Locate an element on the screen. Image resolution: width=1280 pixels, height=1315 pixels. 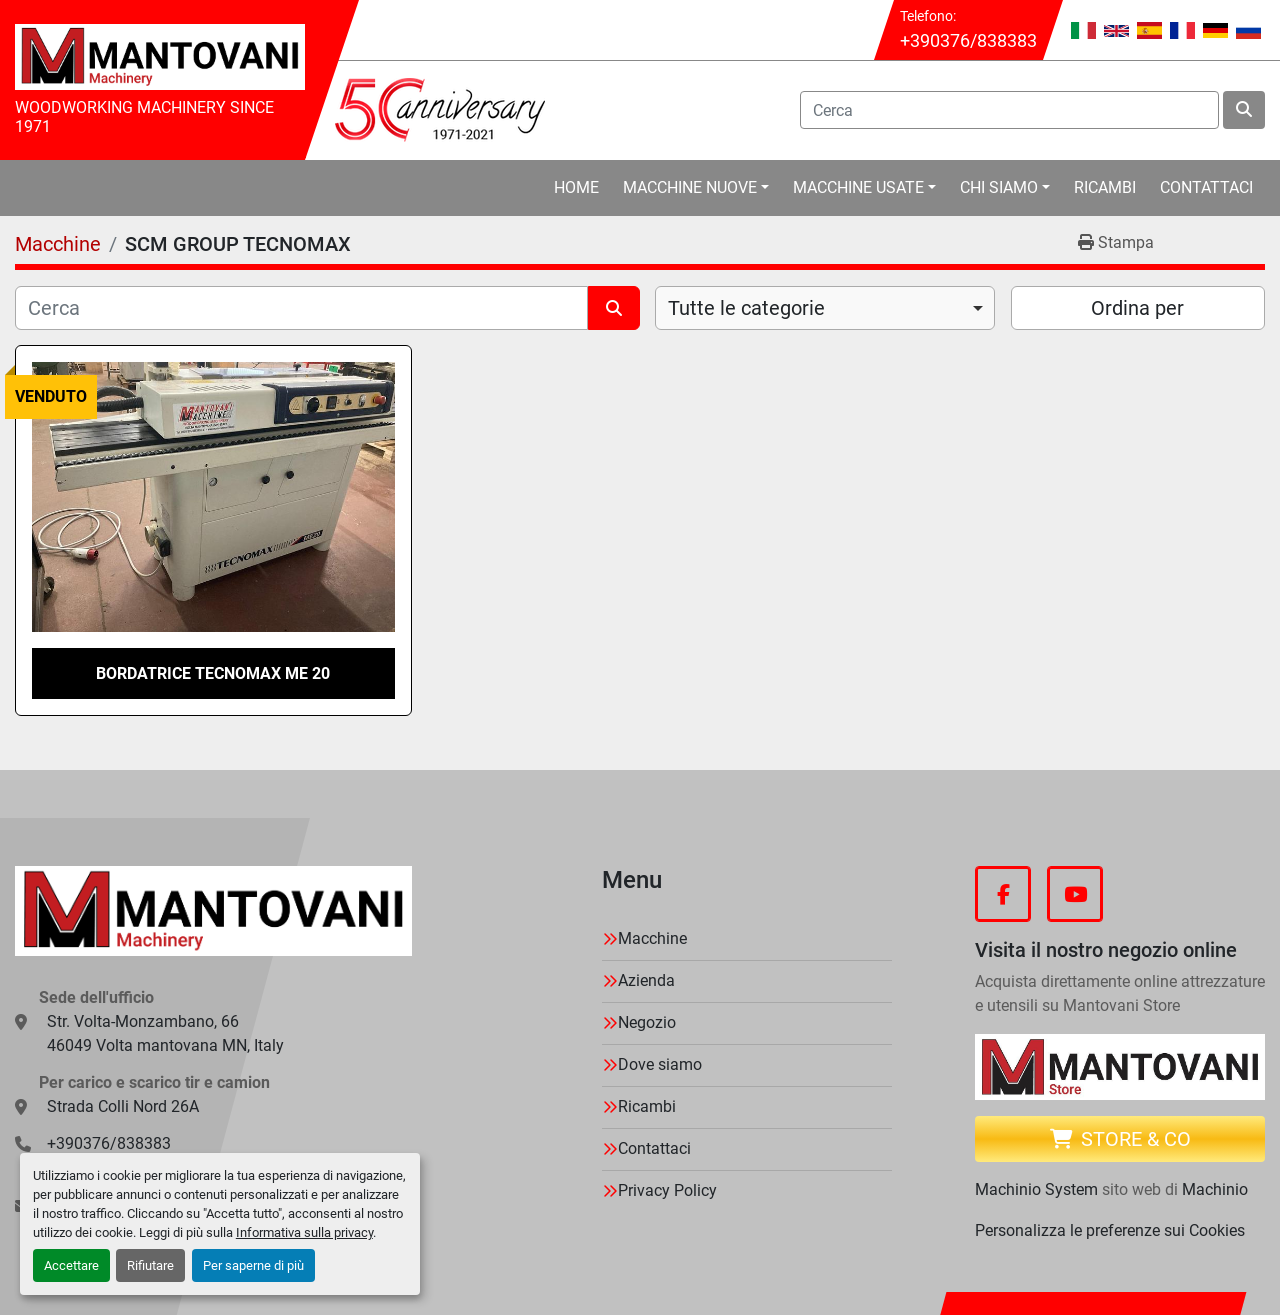
Ricambi is located at coordinates (1105, 187).